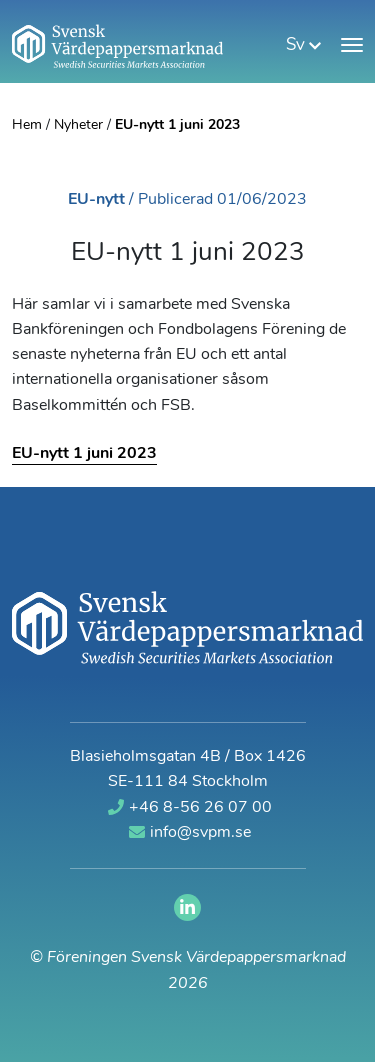 This screenshot has width=375, height=1062. I want to click on [Visa meny], so click(352, 45).